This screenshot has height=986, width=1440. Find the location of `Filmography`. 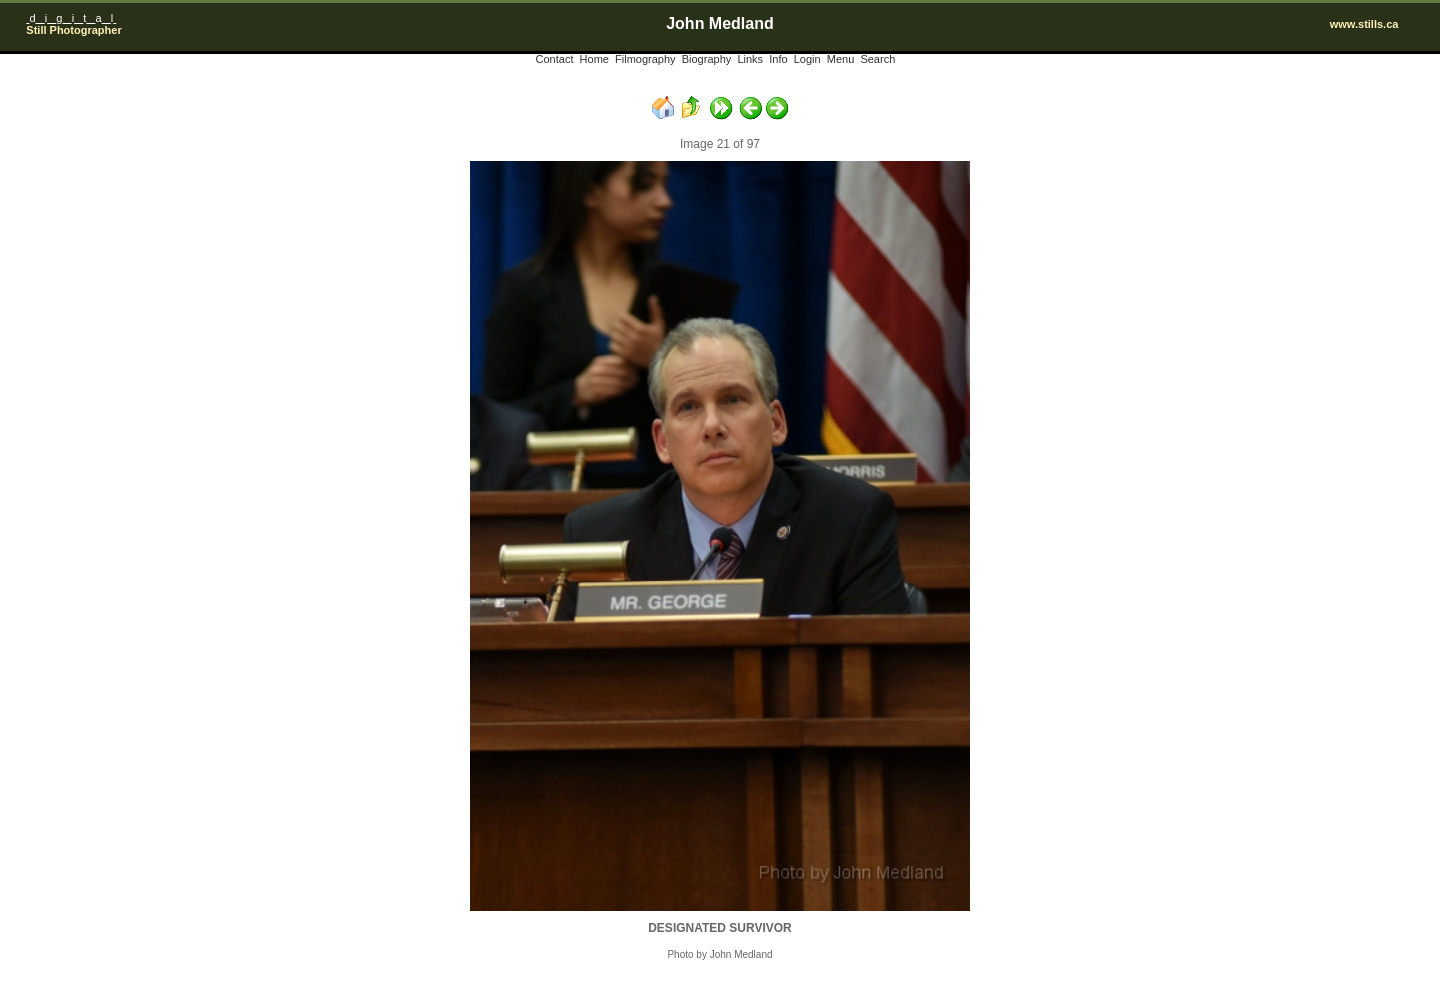

Filmography is located at coordinates (645, 59).